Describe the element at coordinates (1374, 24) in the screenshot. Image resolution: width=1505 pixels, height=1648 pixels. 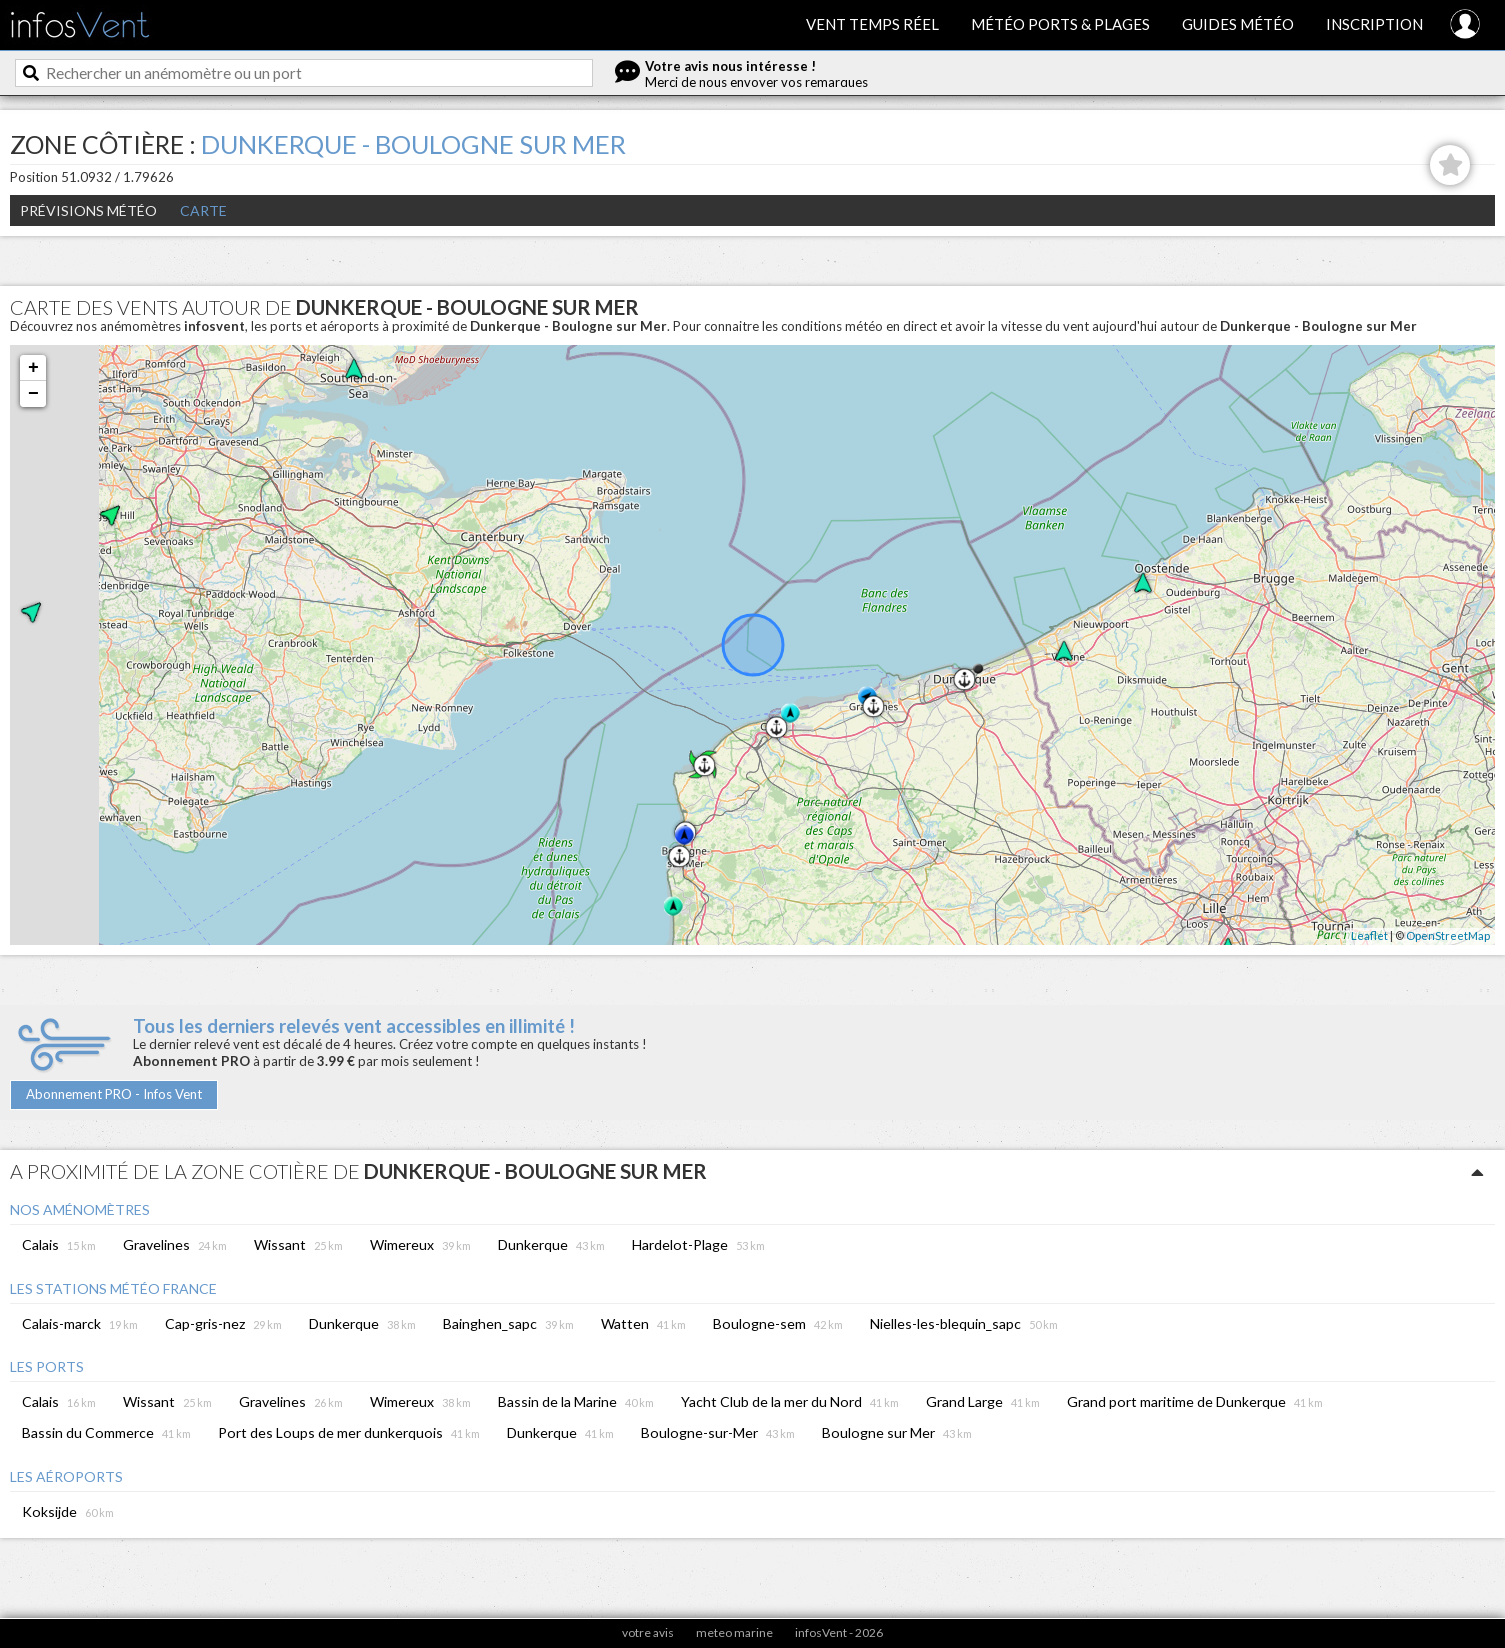
I see `Inscription` at that location.